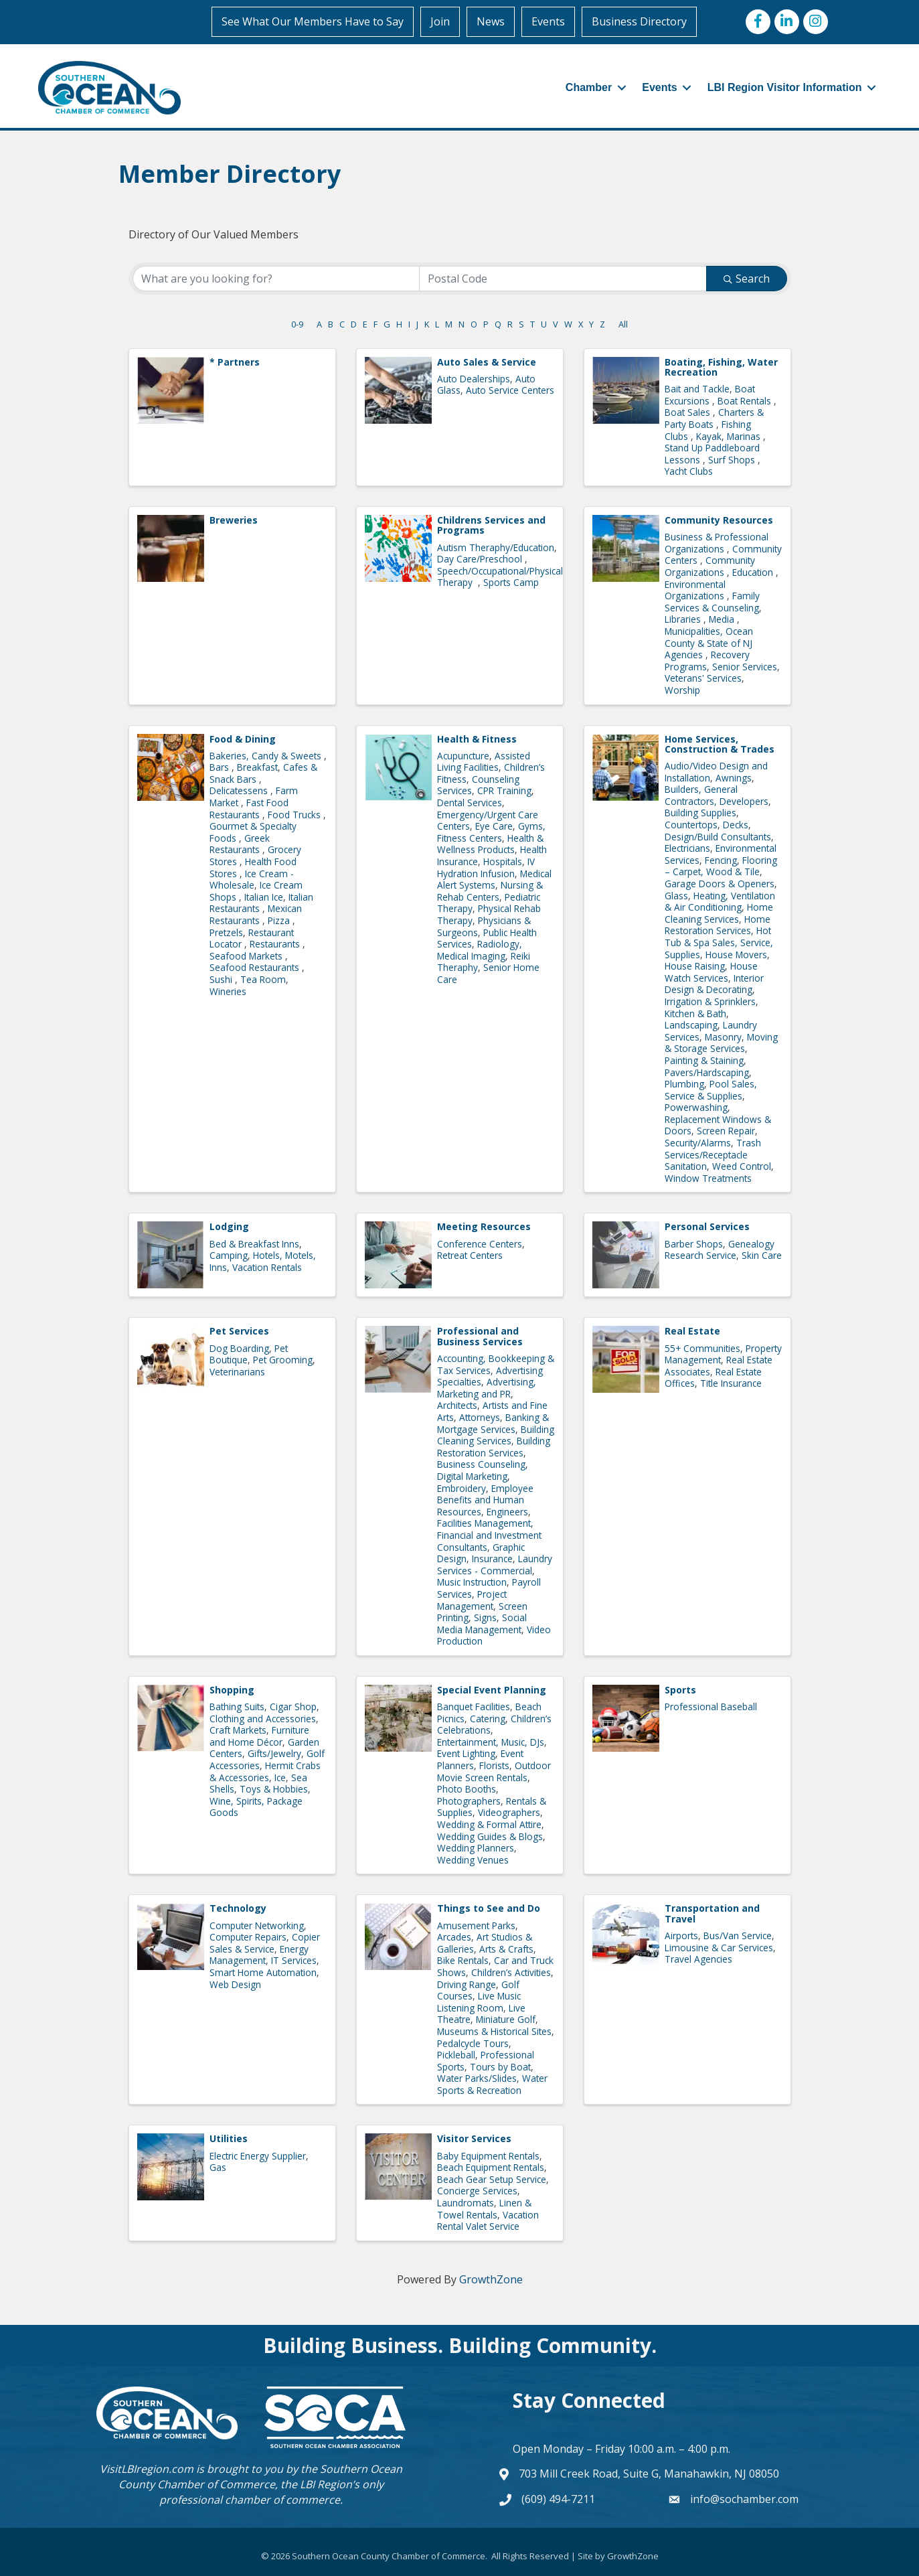 The height and width of the screenshot is (2576, 919). I want to click on Children’s Activities, so click(511, 1972).